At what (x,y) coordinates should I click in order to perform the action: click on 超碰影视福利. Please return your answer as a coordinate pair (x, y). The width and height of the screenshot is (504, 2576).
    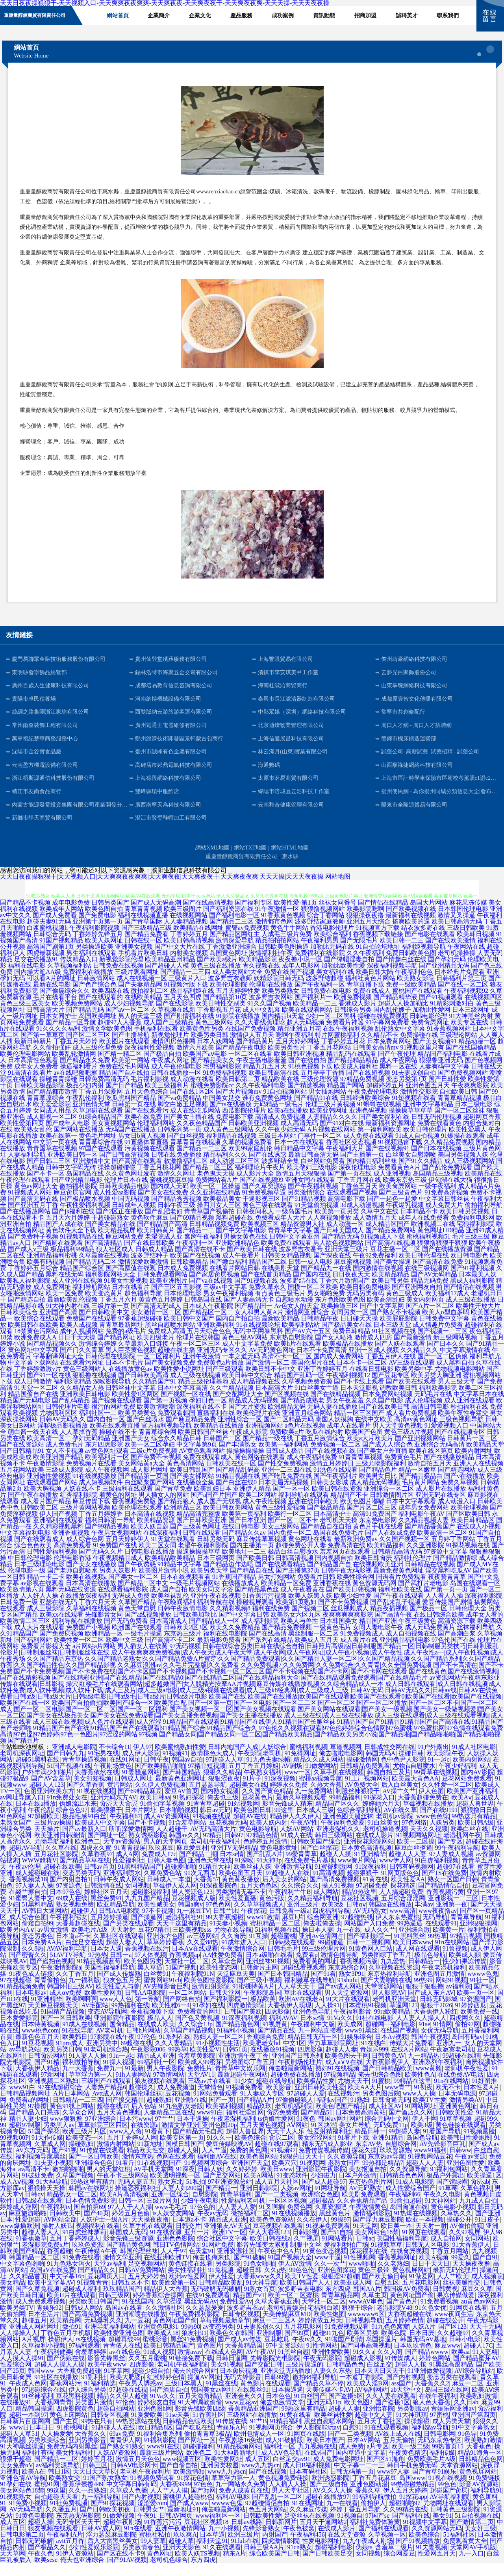
    Looking at the image, I should click on (150, 1904).